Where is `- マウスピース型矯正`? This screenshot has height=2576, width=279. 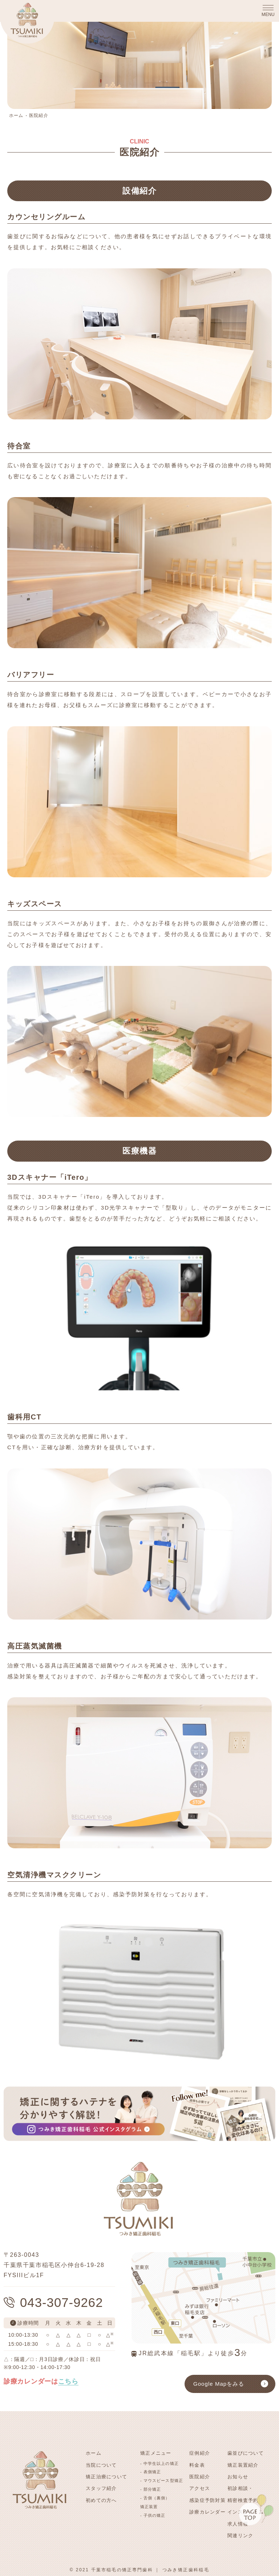 - マウスピース型矯正 is located at coordinates (161, 2480).